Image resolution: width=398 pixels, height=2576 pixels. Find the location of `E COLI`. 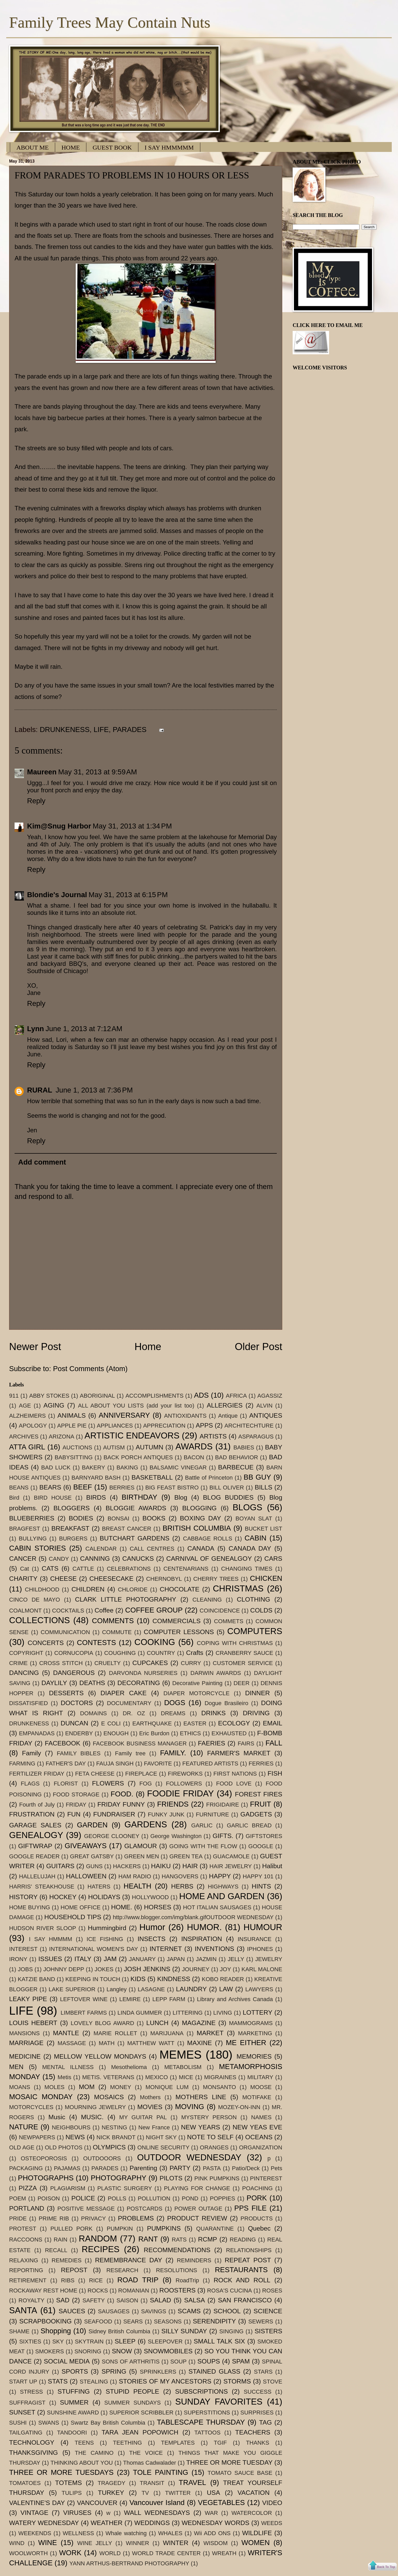

E COLI is located at coordinates (111, 1723).